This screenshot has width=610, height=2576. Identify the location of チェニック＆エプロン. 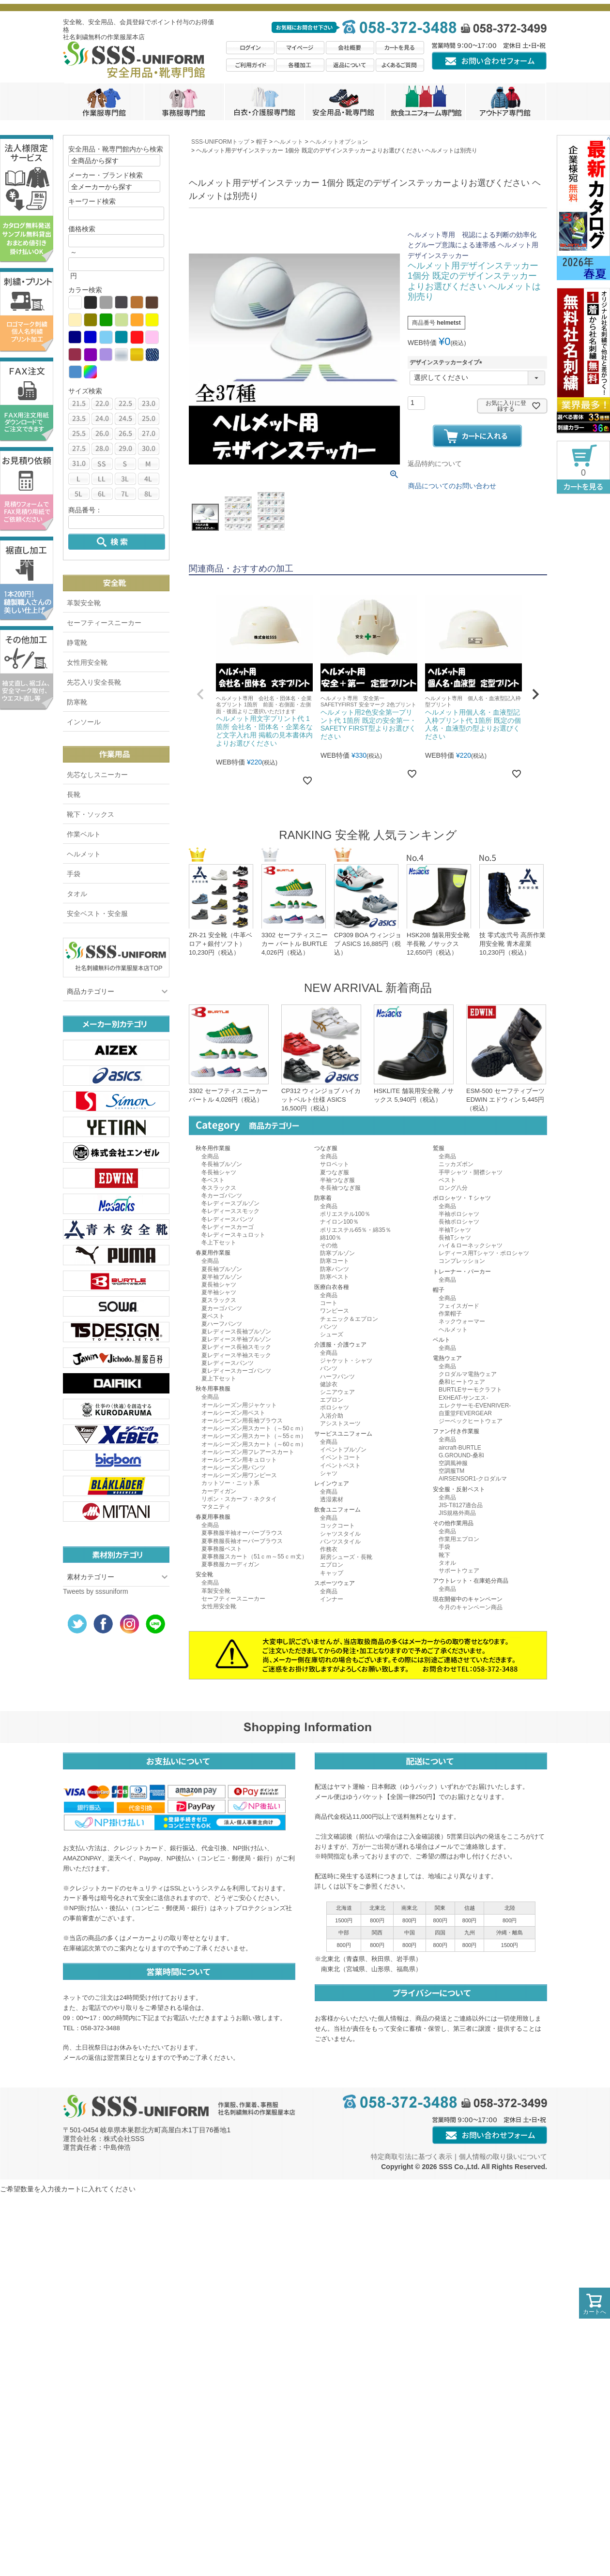
(349, 1319).